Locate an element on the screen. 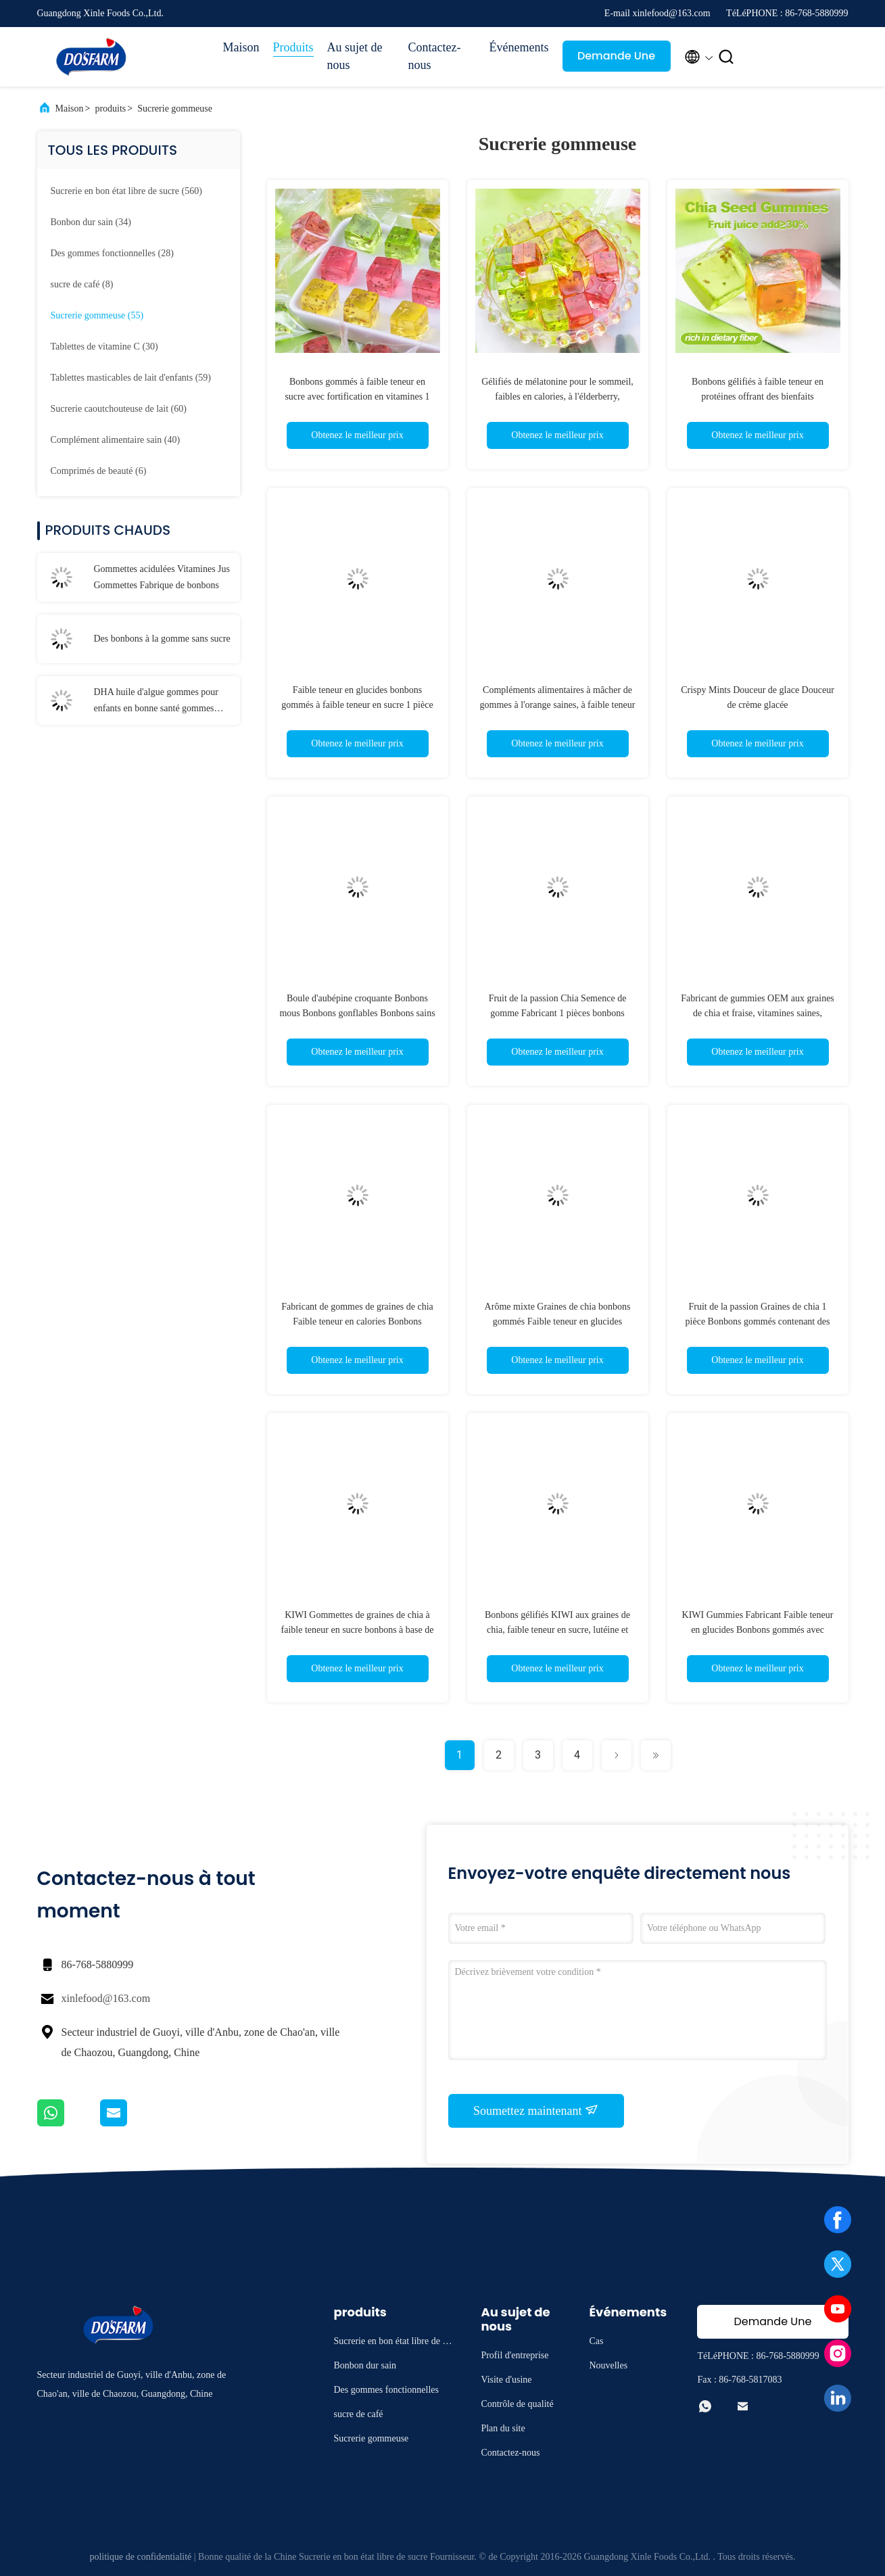 The height and width of the screenshot is (2576, 885). Maison is located at coordinates (241, 47).